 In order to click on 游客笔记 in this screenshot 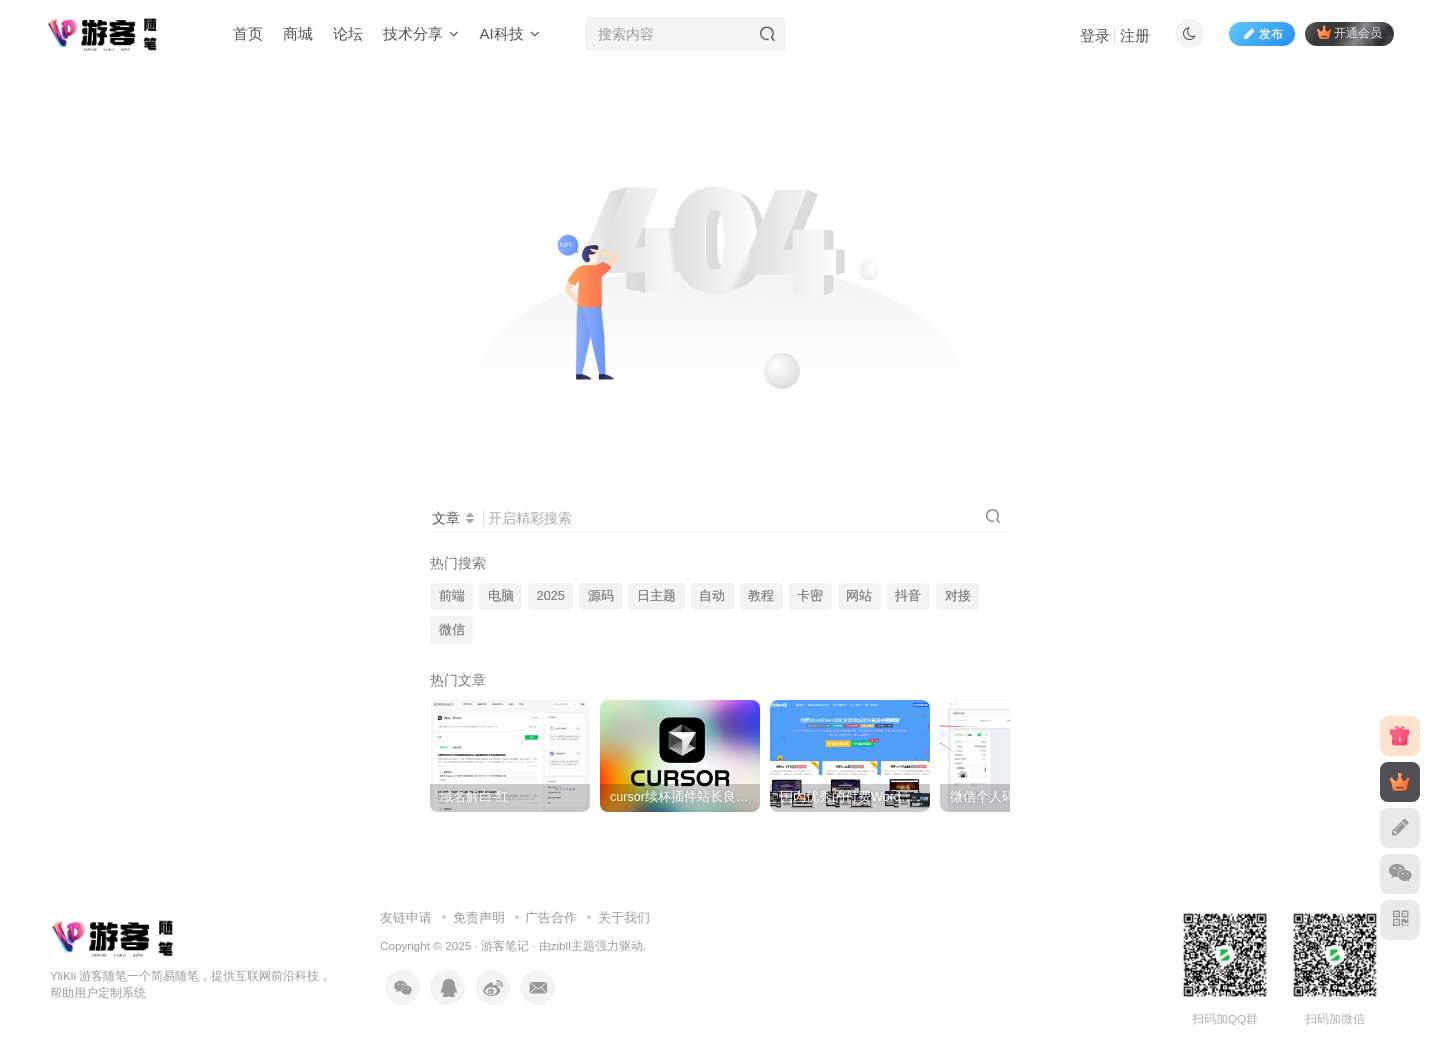, I will do `click(505, 945)`.